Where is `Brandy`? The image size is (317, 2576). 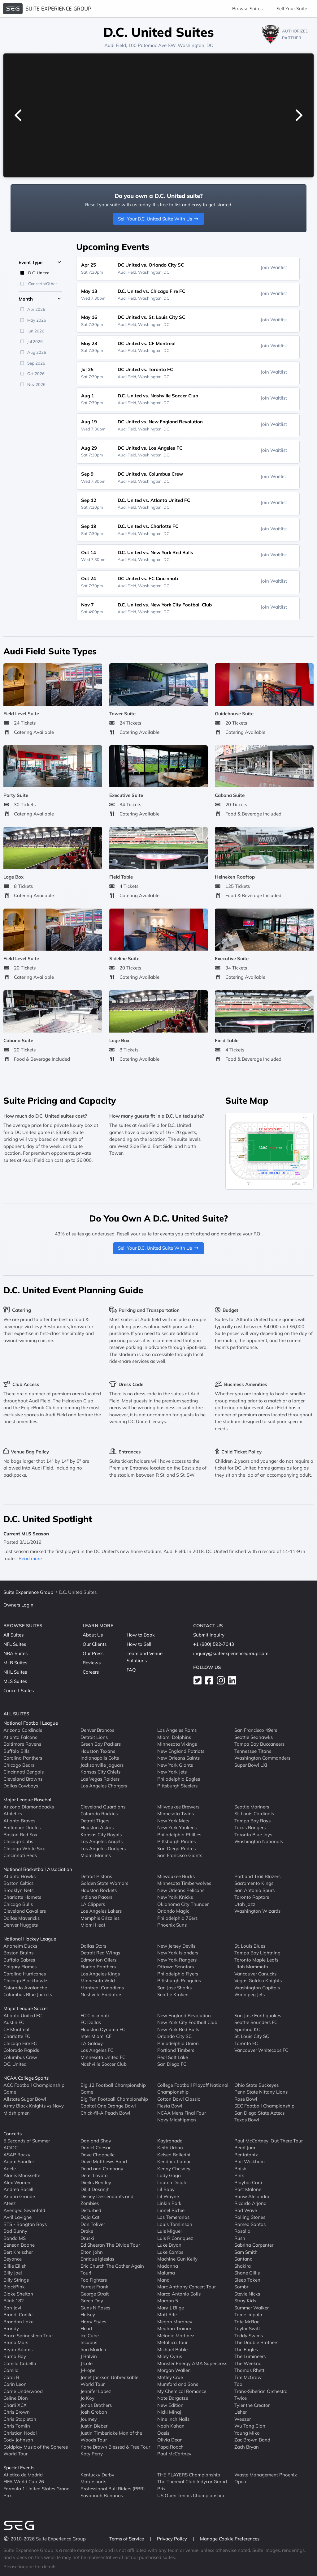
Brandy is located at coordinates (11, 2328).